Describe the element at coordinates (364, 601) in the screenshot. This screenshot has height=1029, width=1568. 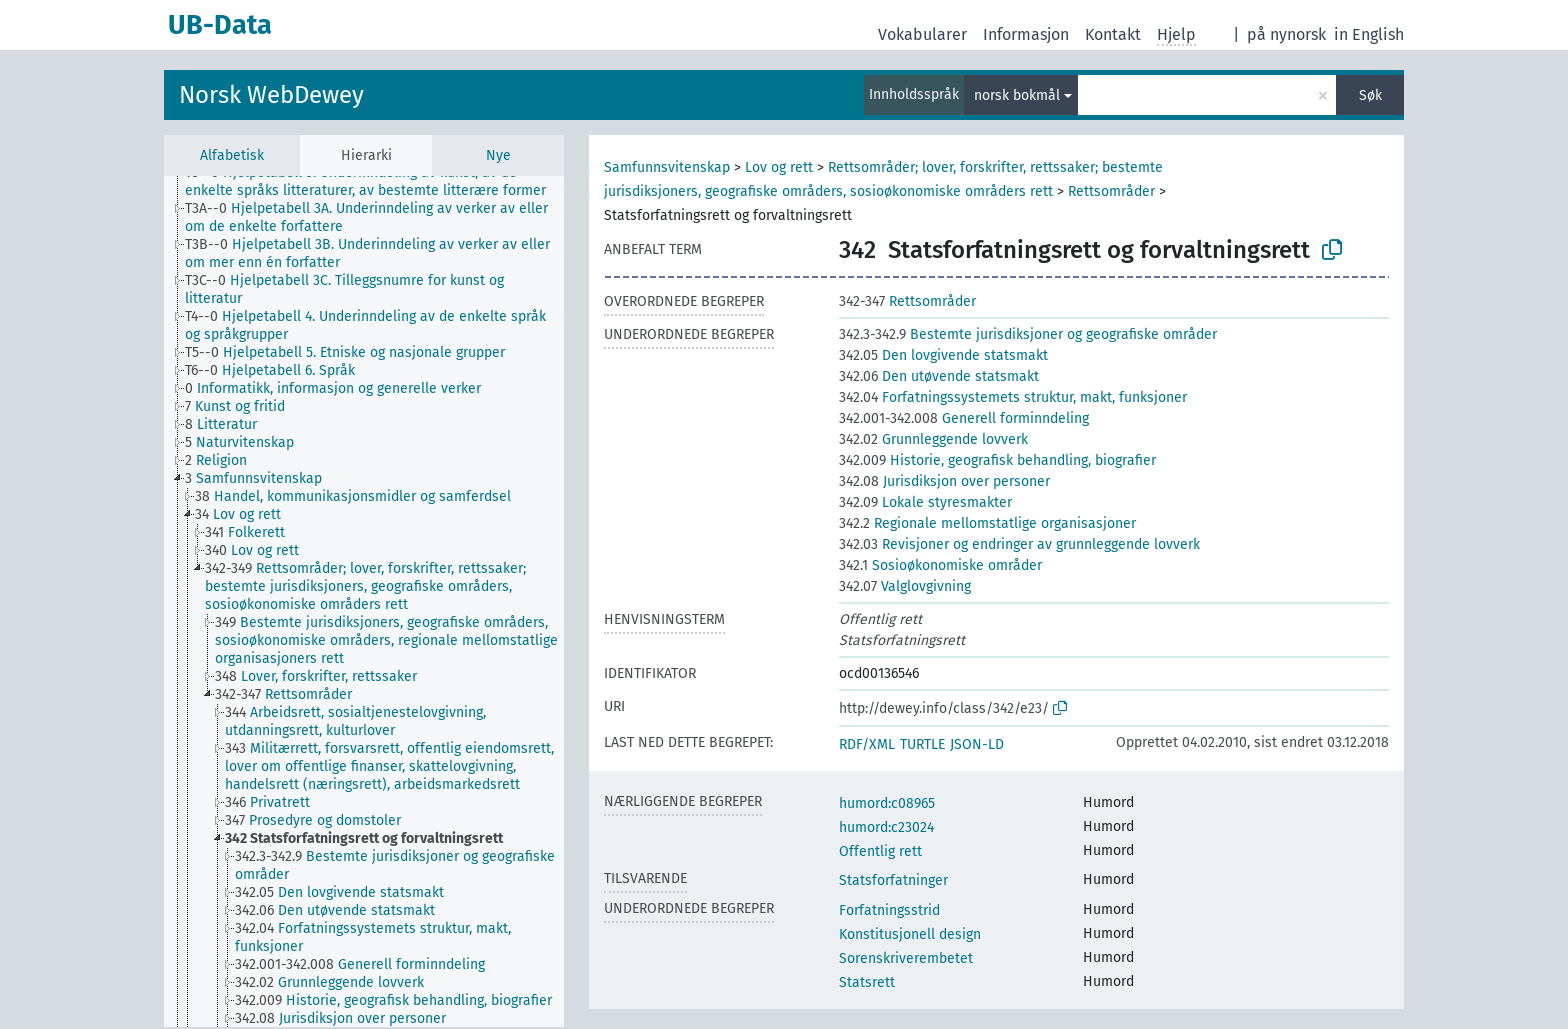
I see `[tree]` at that location.